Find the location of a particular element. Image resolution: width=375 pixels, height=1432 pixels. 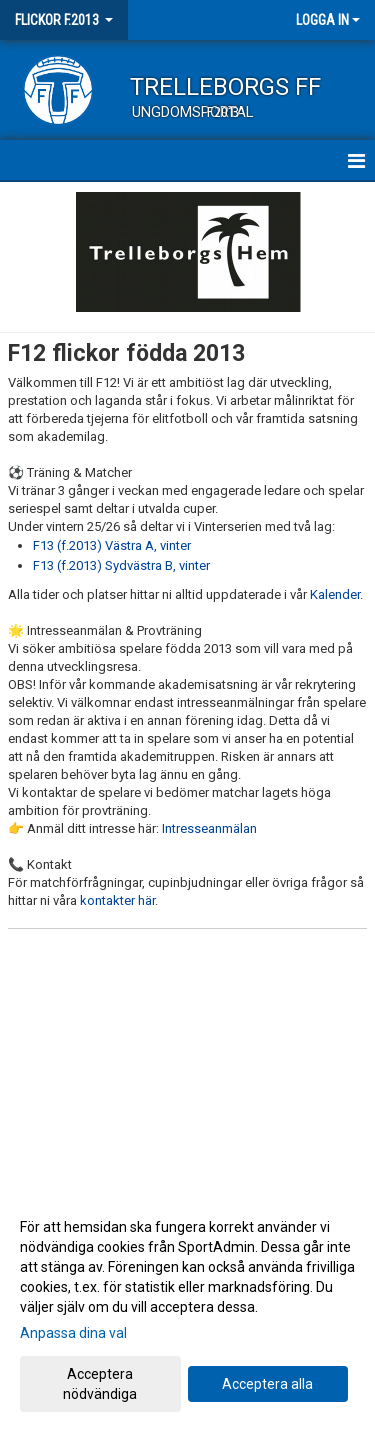

F13 (f.2013) Västra A, vinter is located at coordinates (112, 545).